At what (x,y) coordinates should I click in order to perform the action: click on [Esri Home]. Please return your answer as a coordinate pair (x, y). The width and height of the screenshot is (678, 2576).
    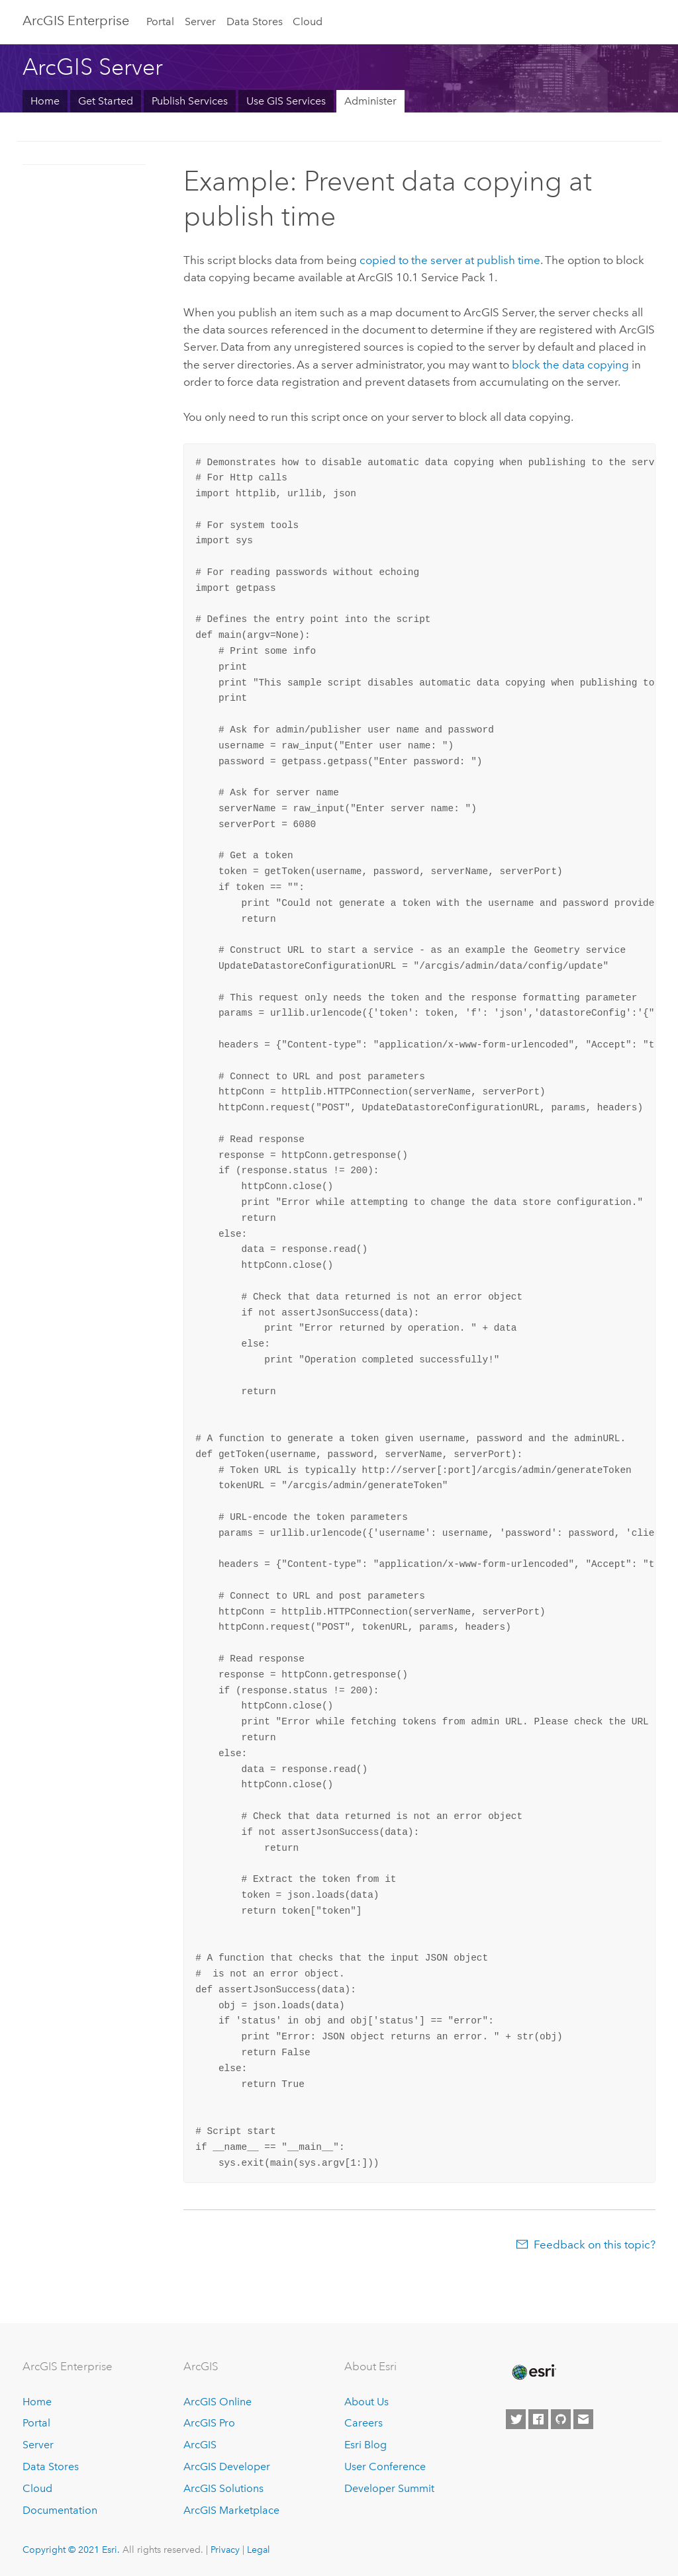
    Looking at the image, I should click on (533, 2372).